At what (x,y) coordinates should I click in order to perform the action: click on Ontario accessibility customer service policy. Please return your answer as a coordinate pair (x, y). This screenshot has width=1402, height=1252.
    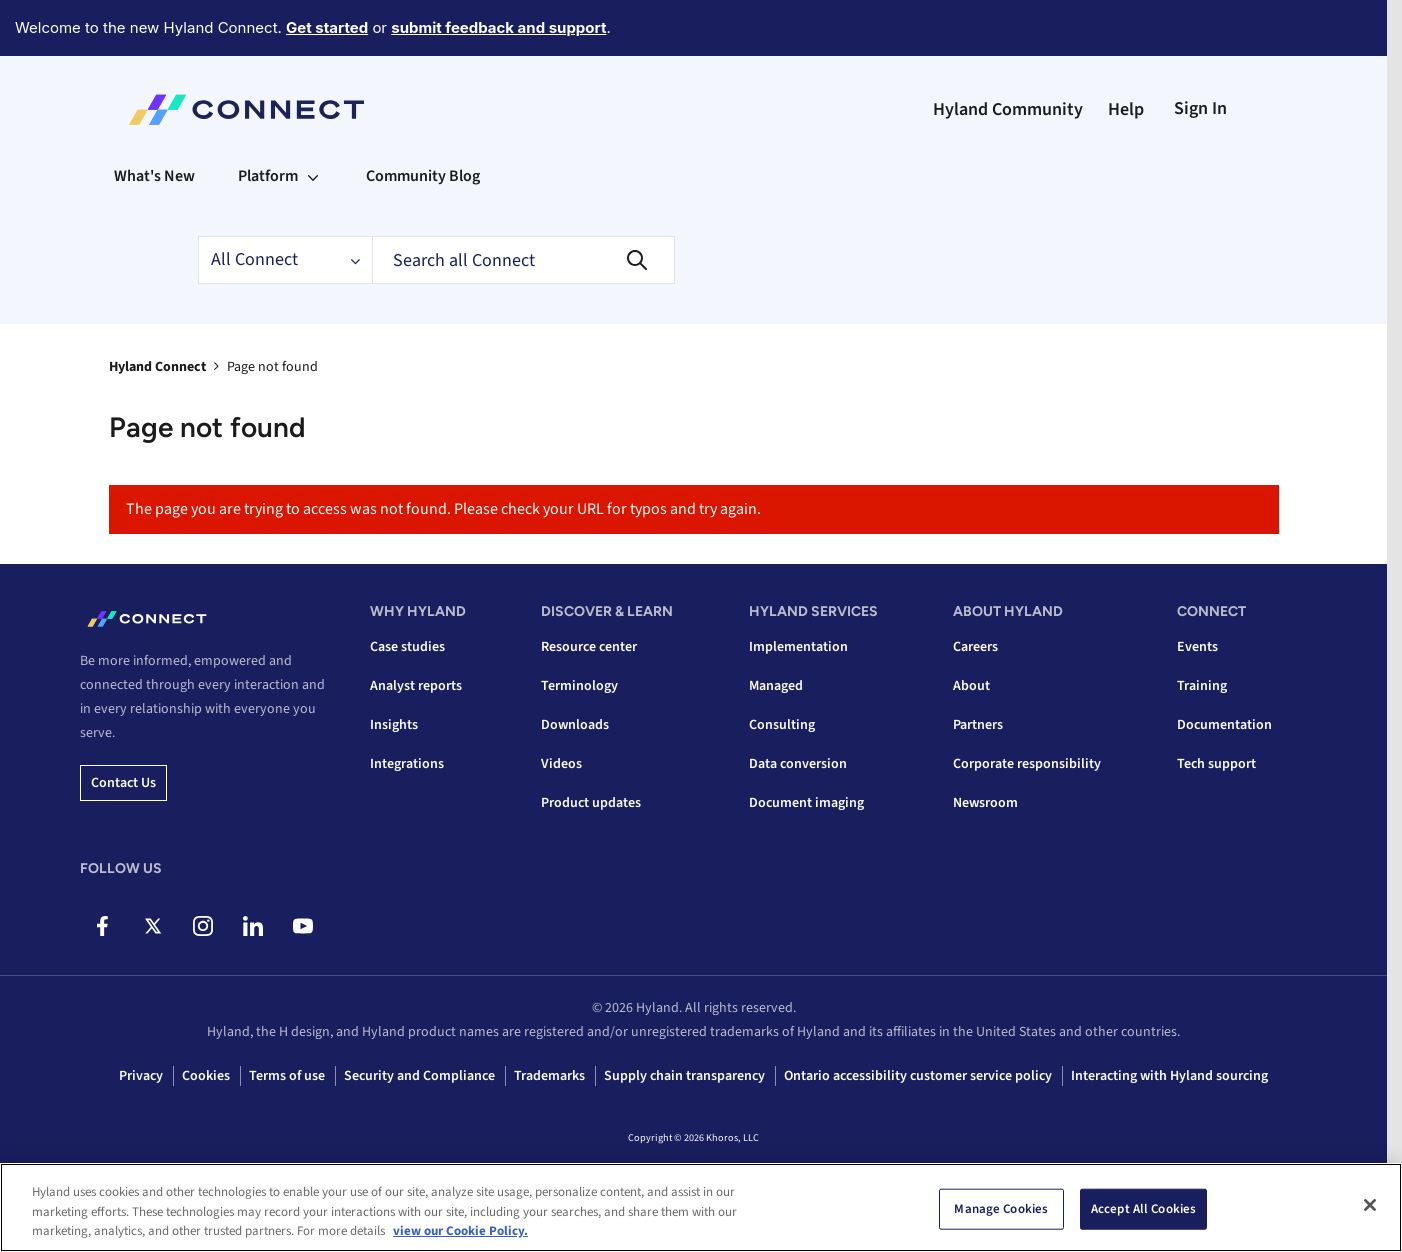
    Looking at the image, I should click on (918, 1076).